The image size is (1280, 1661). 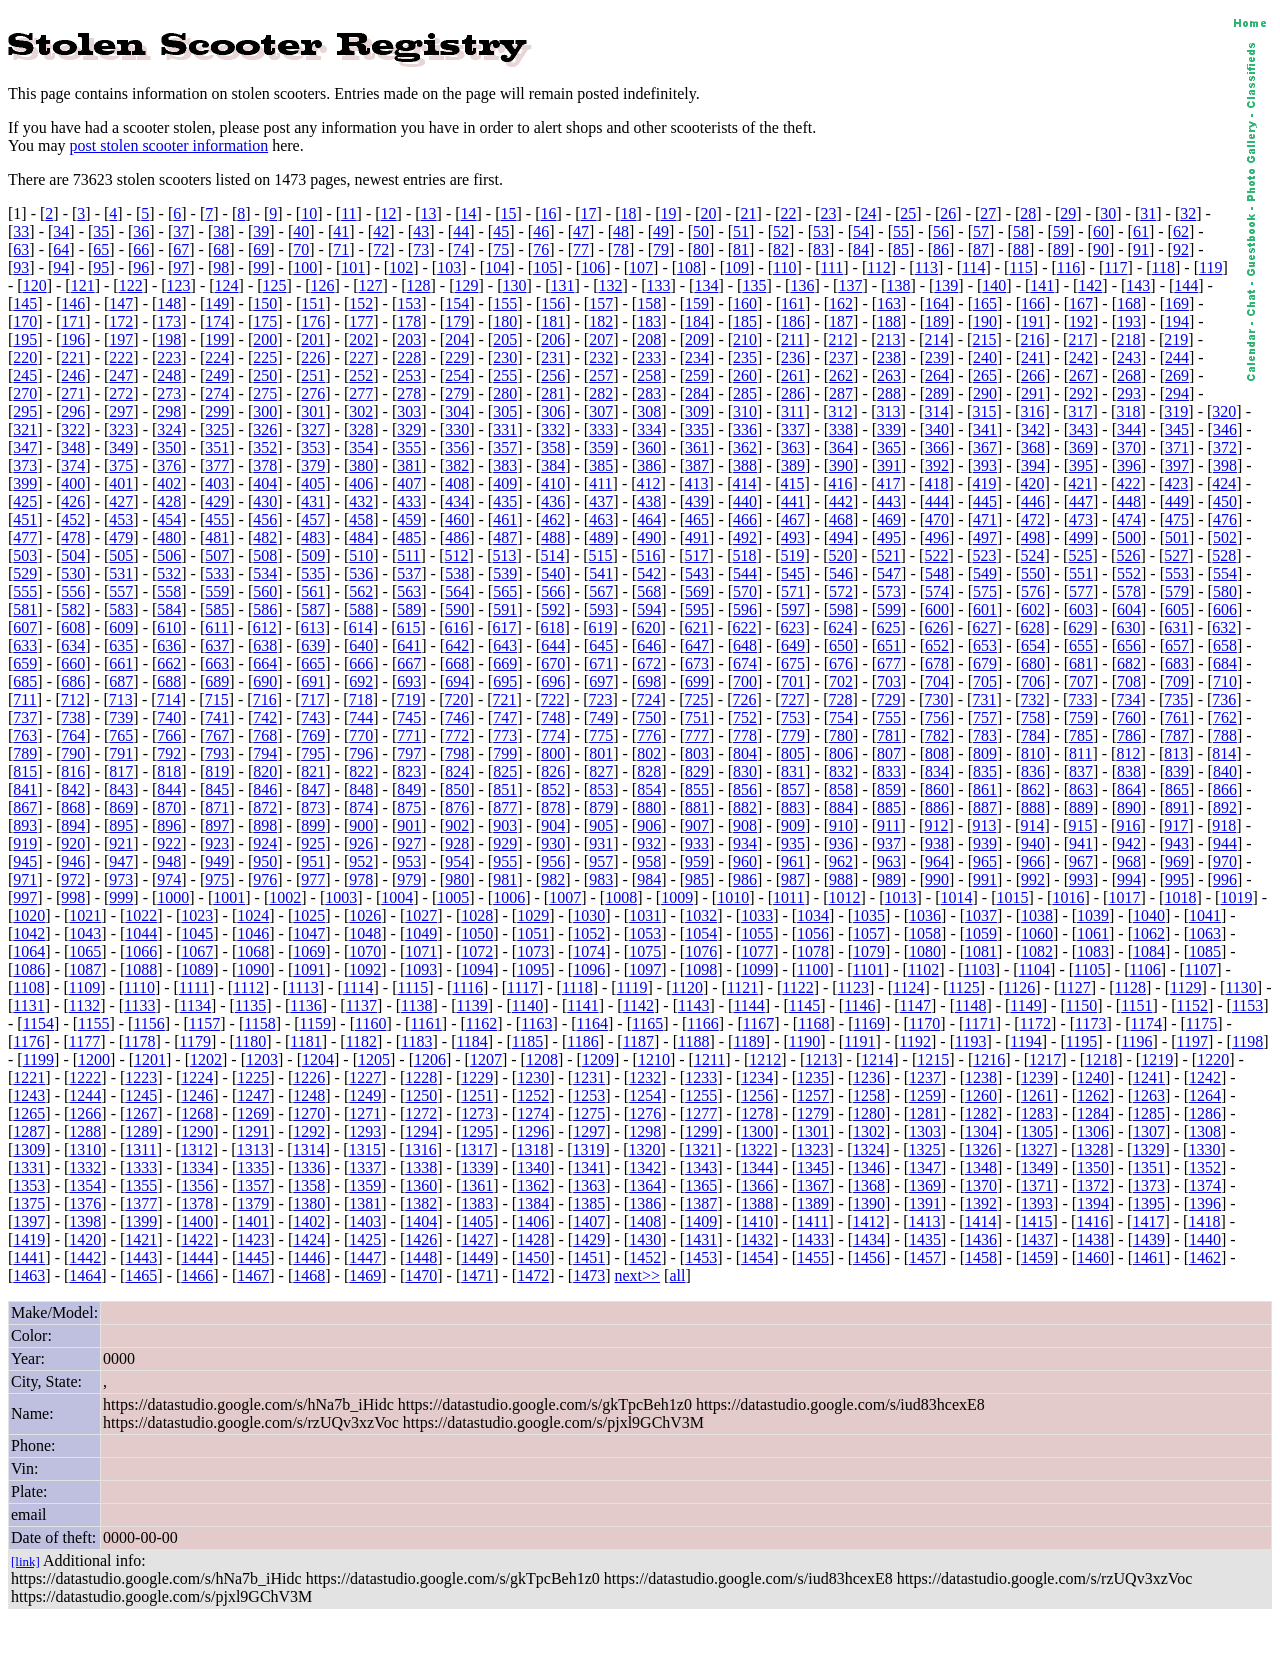 I want to click on 1283, so click(x=1037, y=1113).